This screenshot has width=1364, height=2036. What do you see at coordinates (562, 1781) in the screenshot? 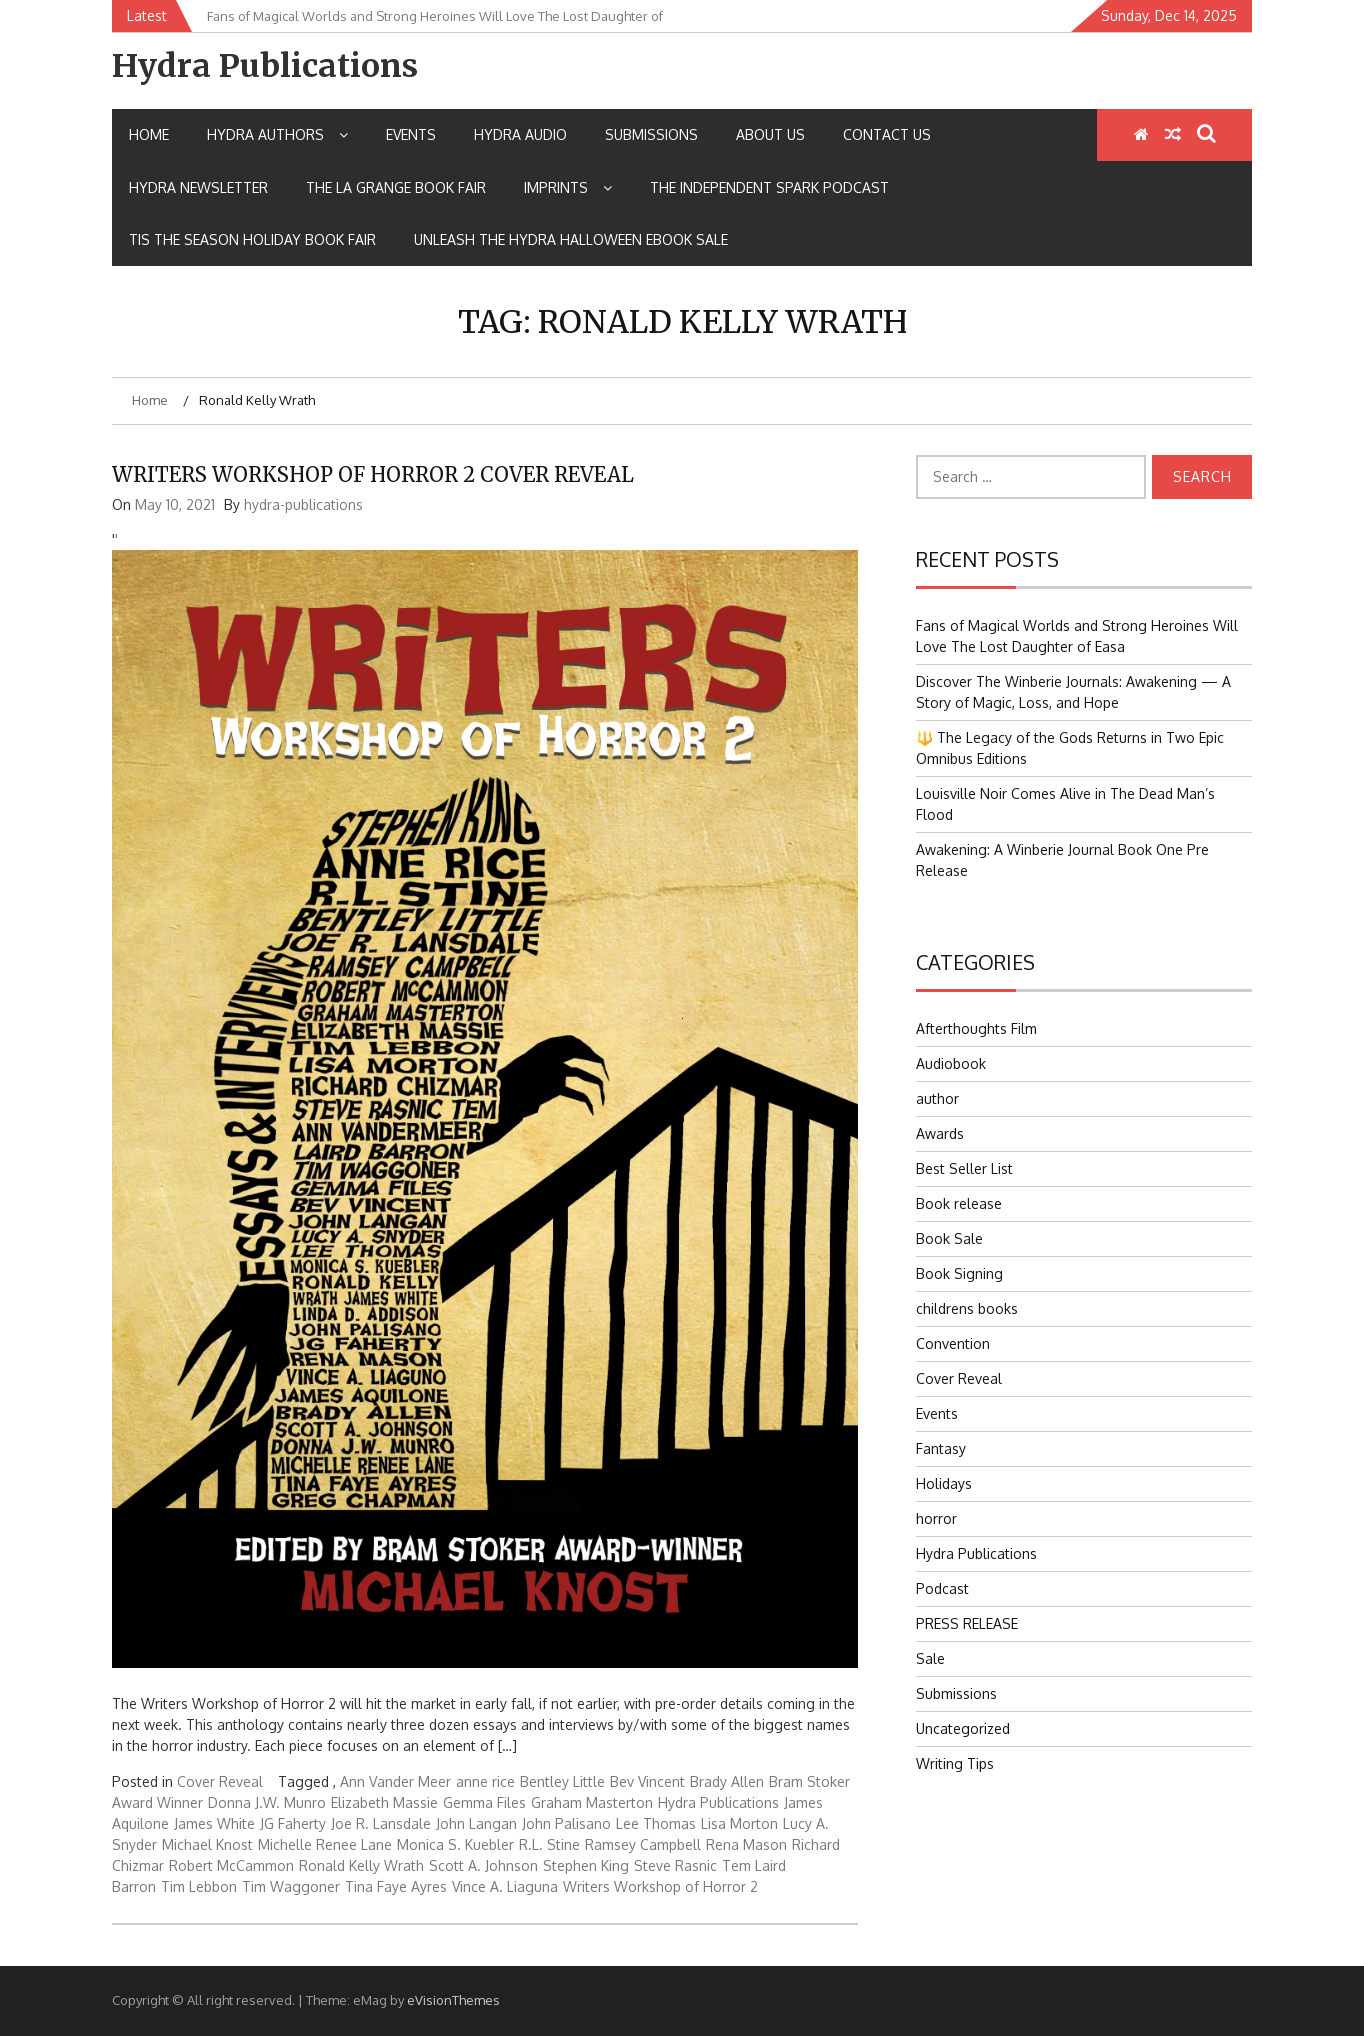
I see `Bentley Little` at bounding box center [562, 1781].